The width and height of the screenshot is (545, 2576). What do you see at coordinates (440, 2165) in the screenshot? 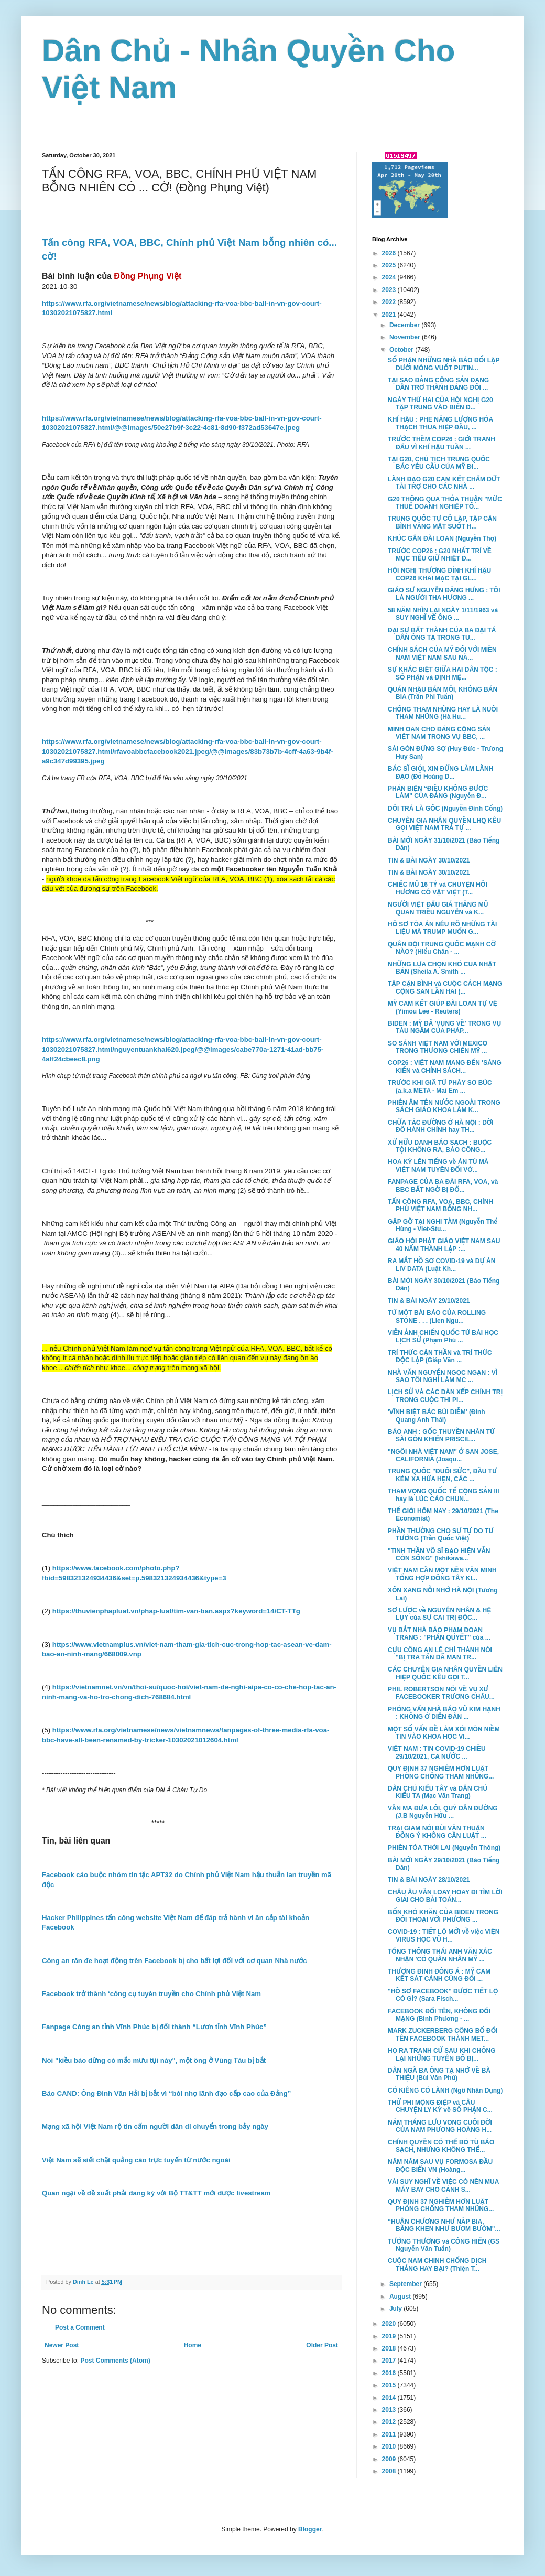
I see `NĂM NĂM SAU VỤ FORMOSA ĐẦU ĐỘC BIỂN VN (Hoàng...` at bounding box center [440, 2165].